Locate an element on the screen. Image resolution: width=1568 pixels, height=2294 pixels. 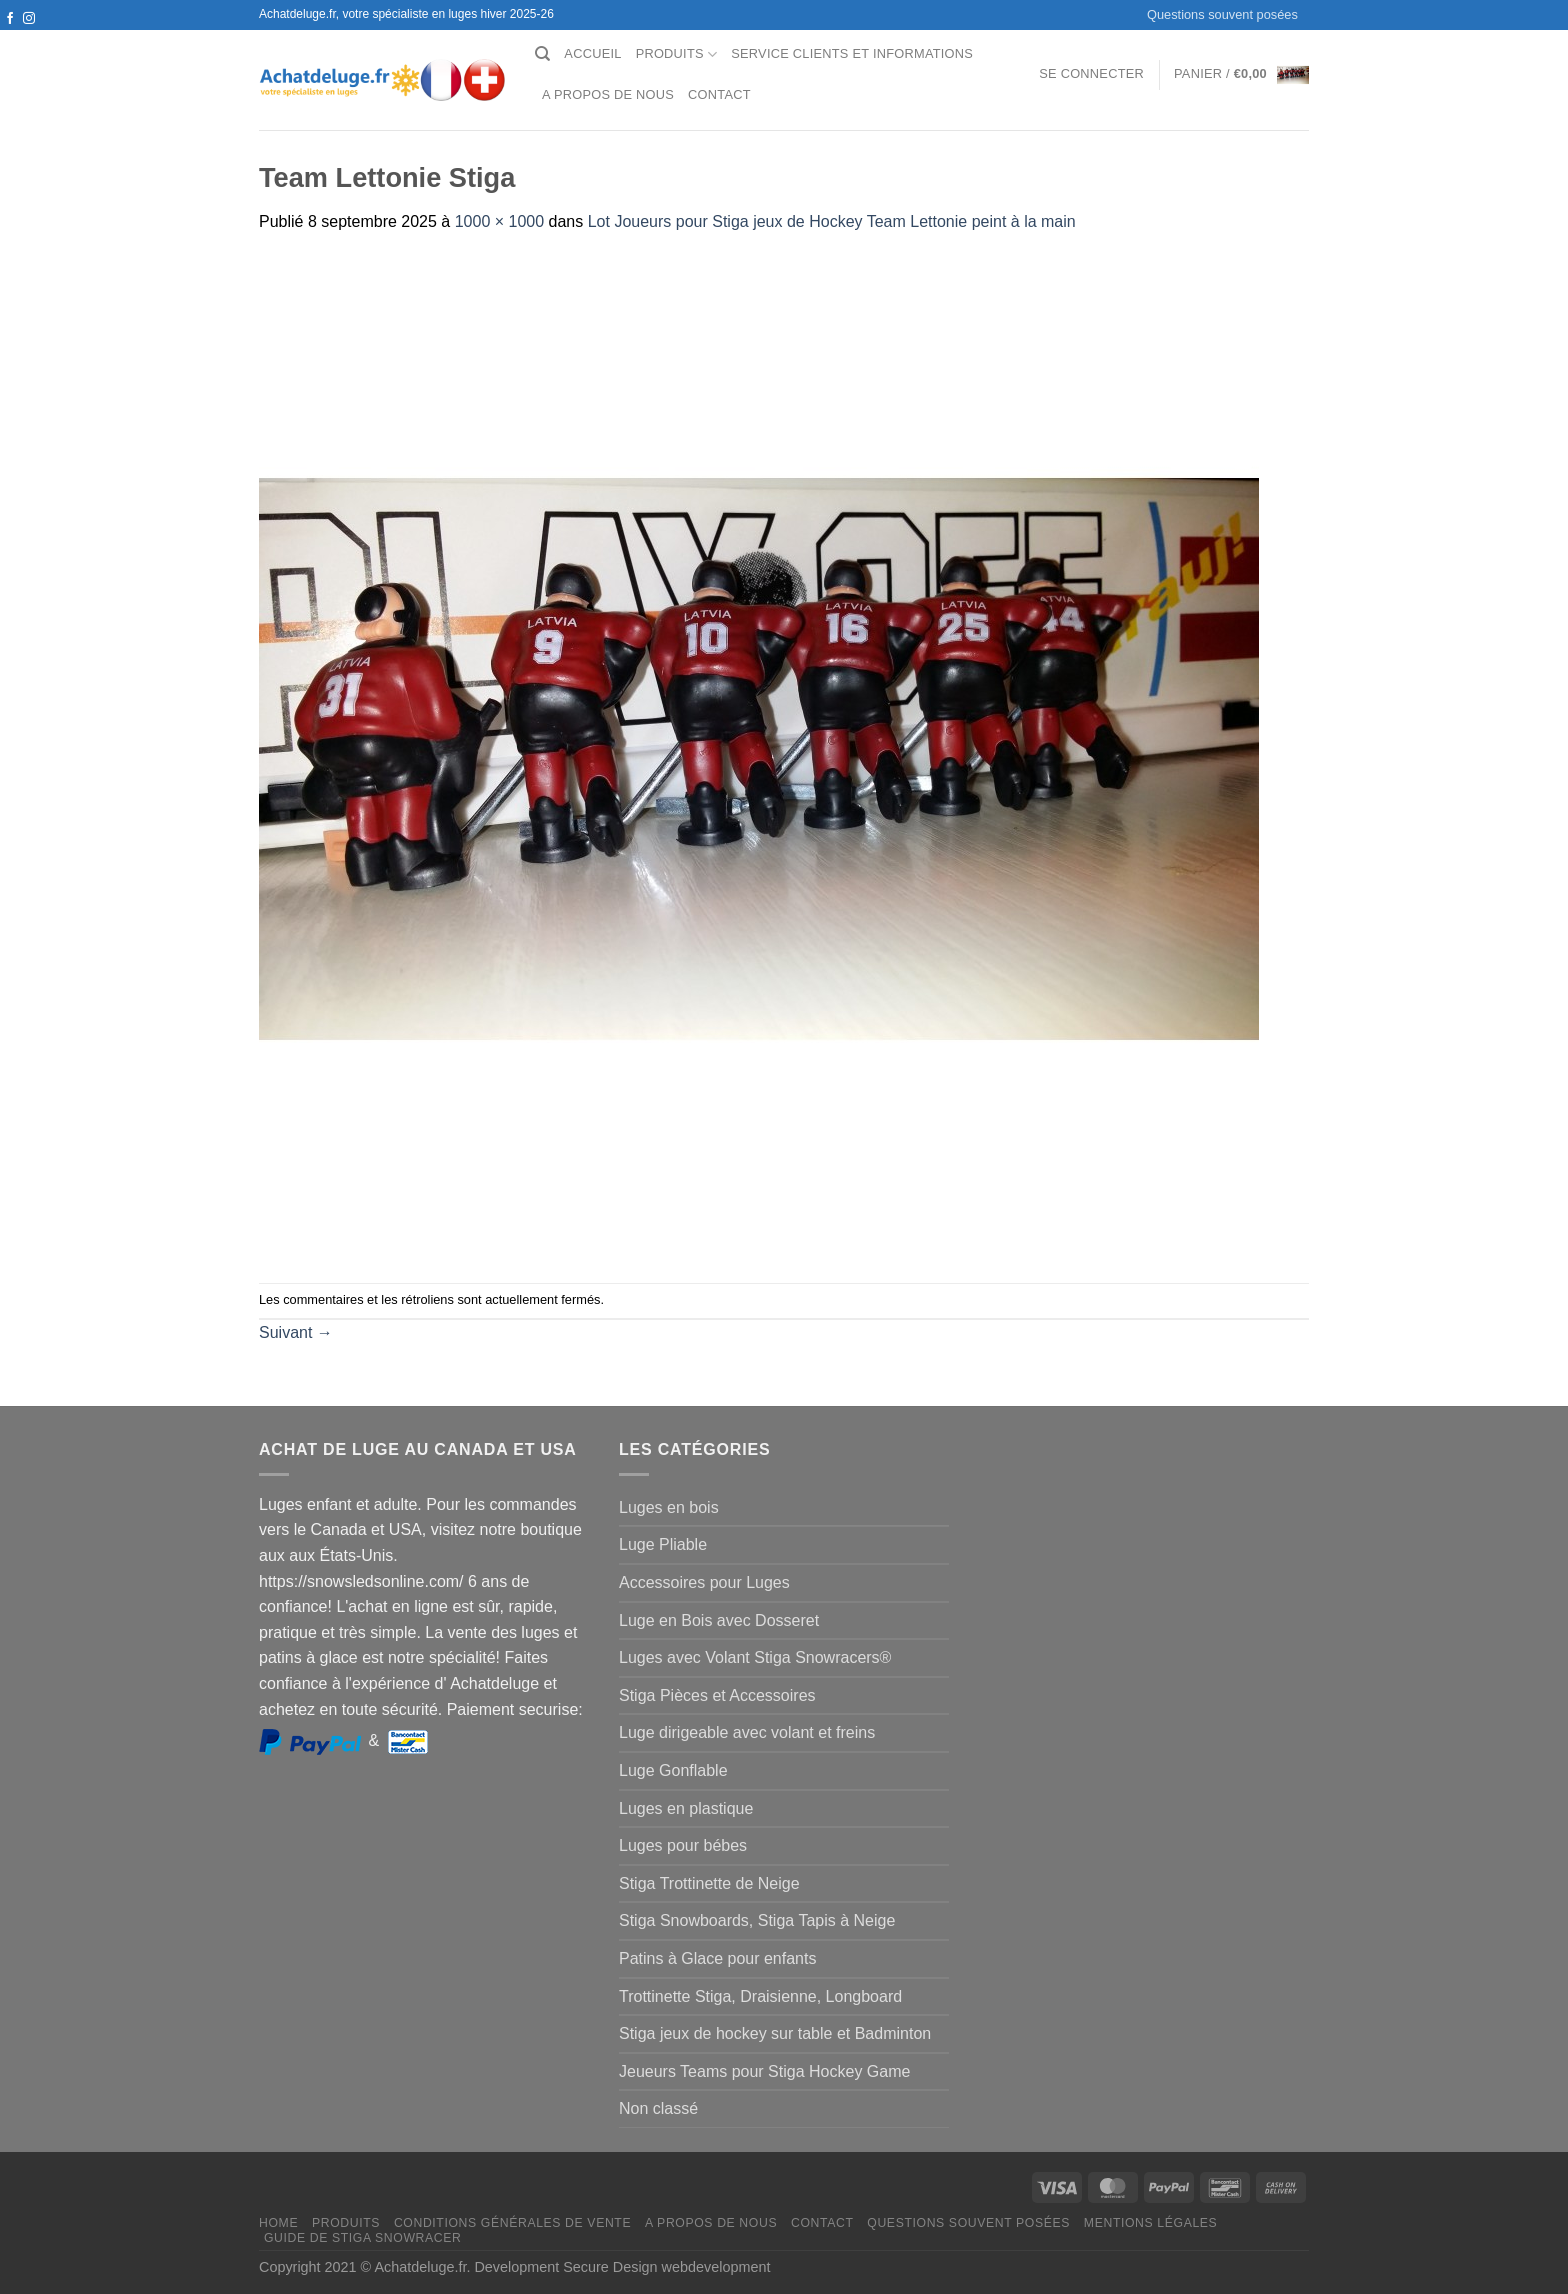
Stiga Pièces et Accessoires is located at coordinates (717, 1695).